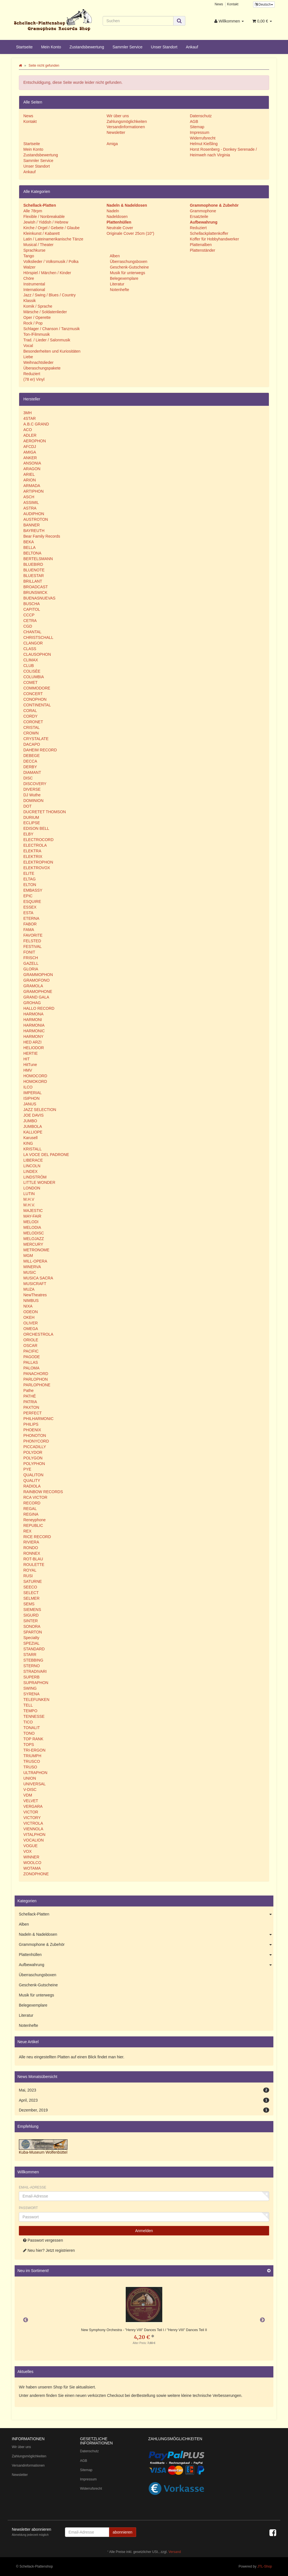 The image size is (288, 2576). Describe the element at coordinates (31, 502) in the screenshot. I see `ASSIMIL` at that location.